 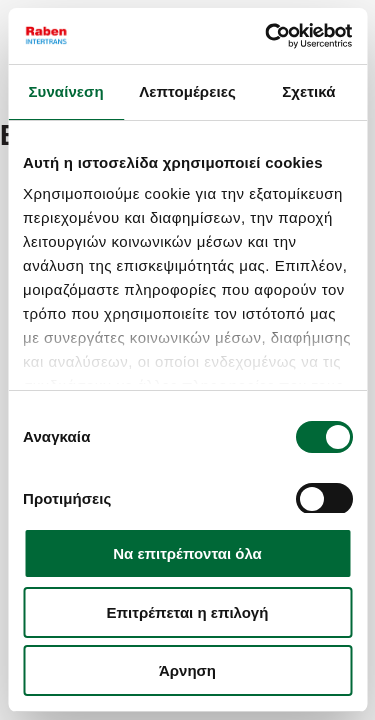 I want to click on [Cookiebot από Usercentrics - ανοίγει σε νέο παράθυρο], so click(x=267, y=36).